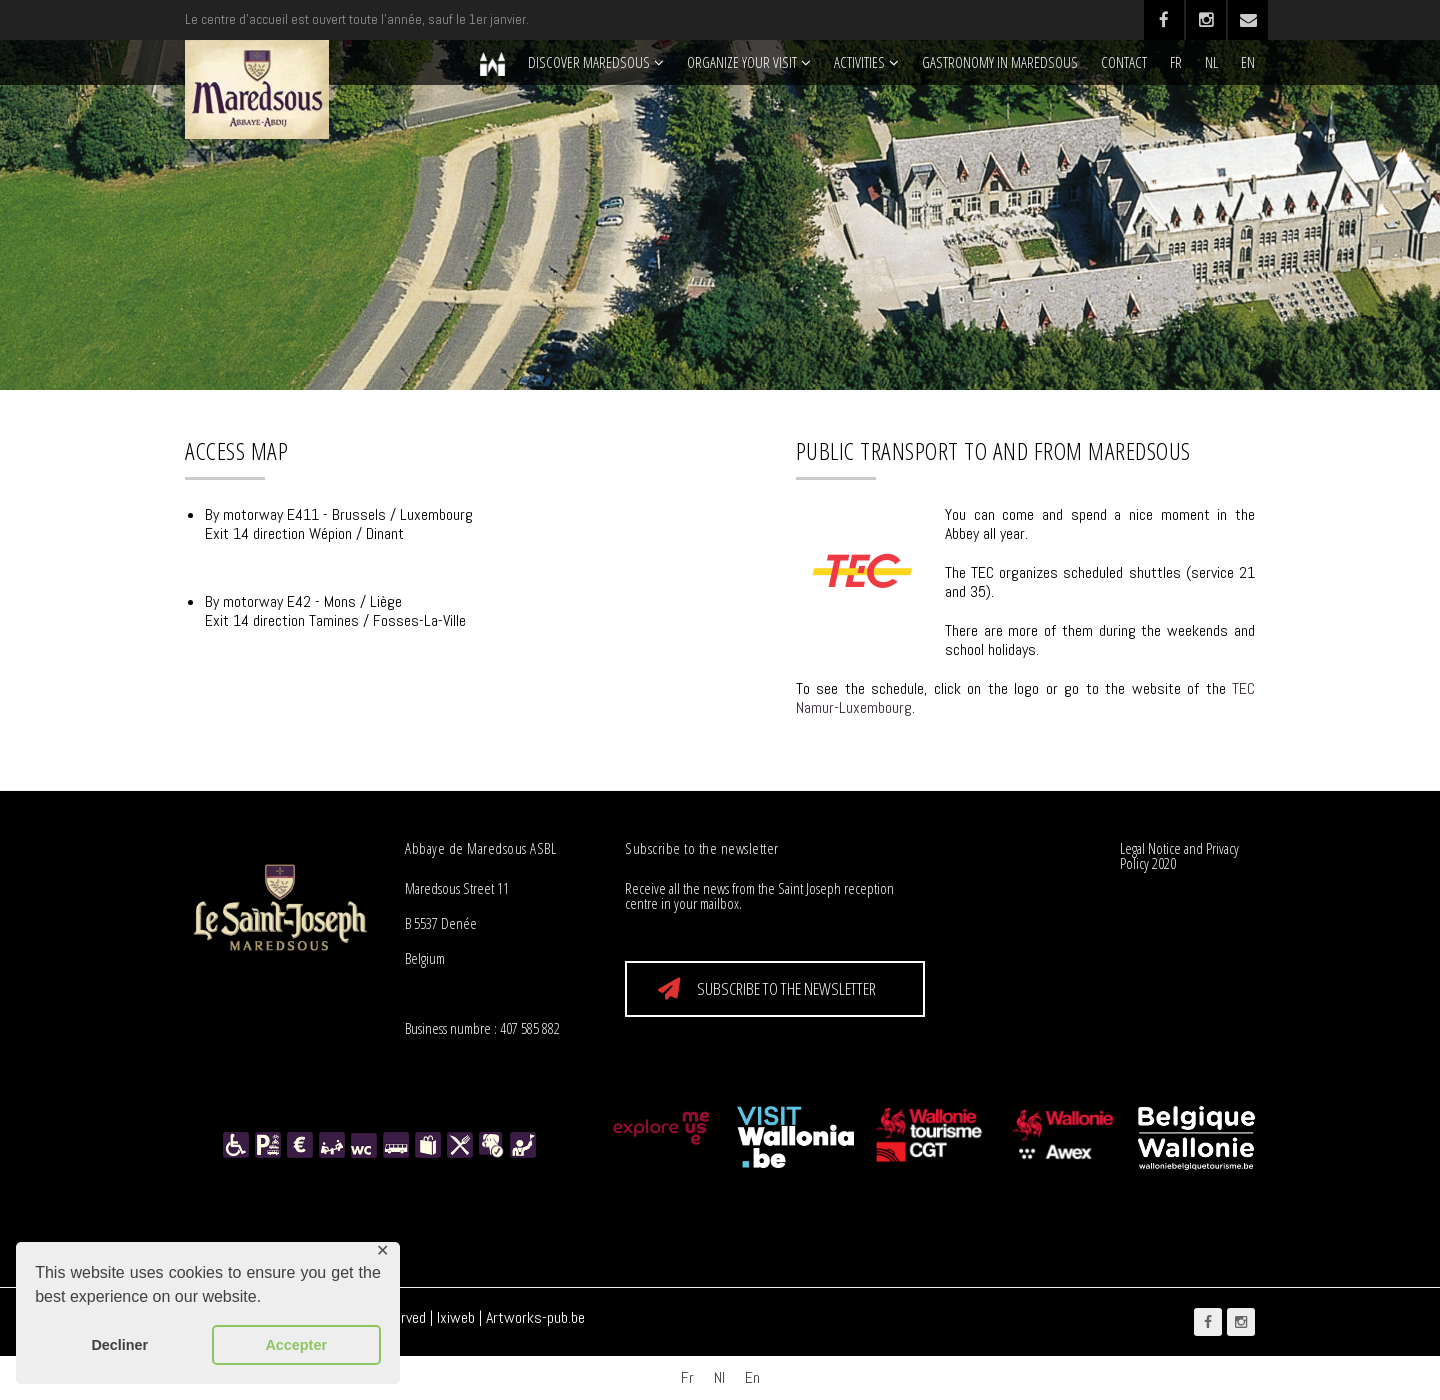 This screenshot has width=1440, height=1400. I want to click on Gastronomy in Maredsous, so click(1000, 62).